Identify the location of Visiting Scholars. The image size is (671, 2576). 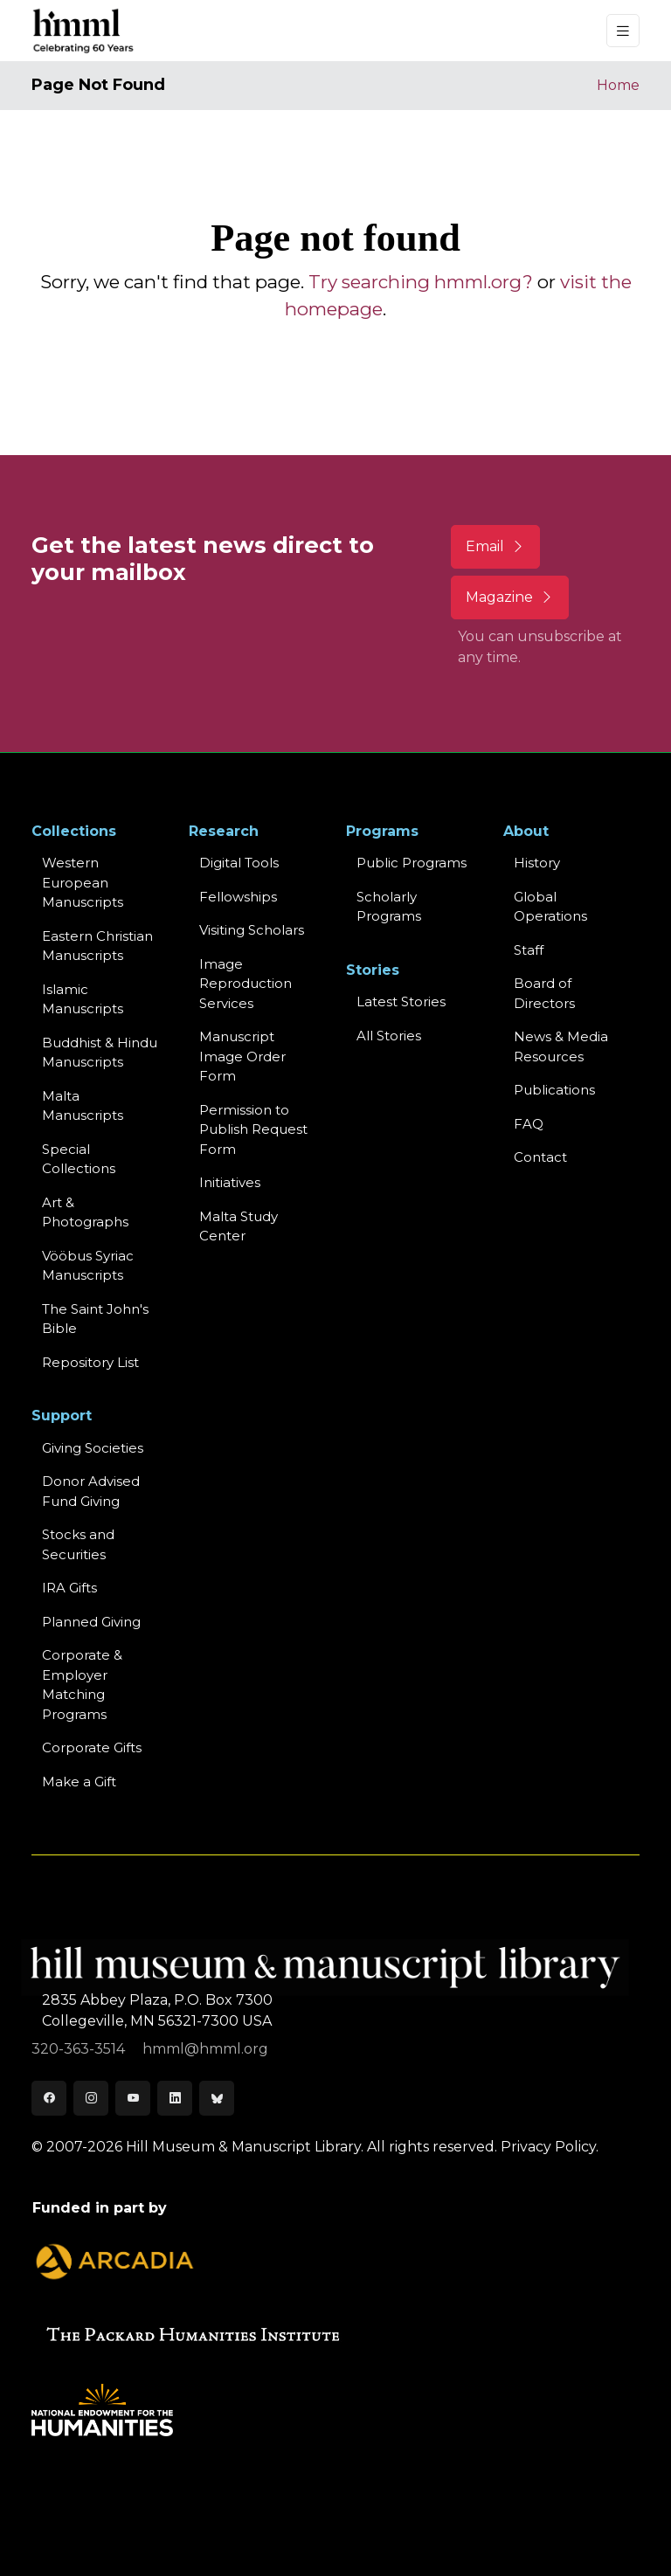
(251, 930).